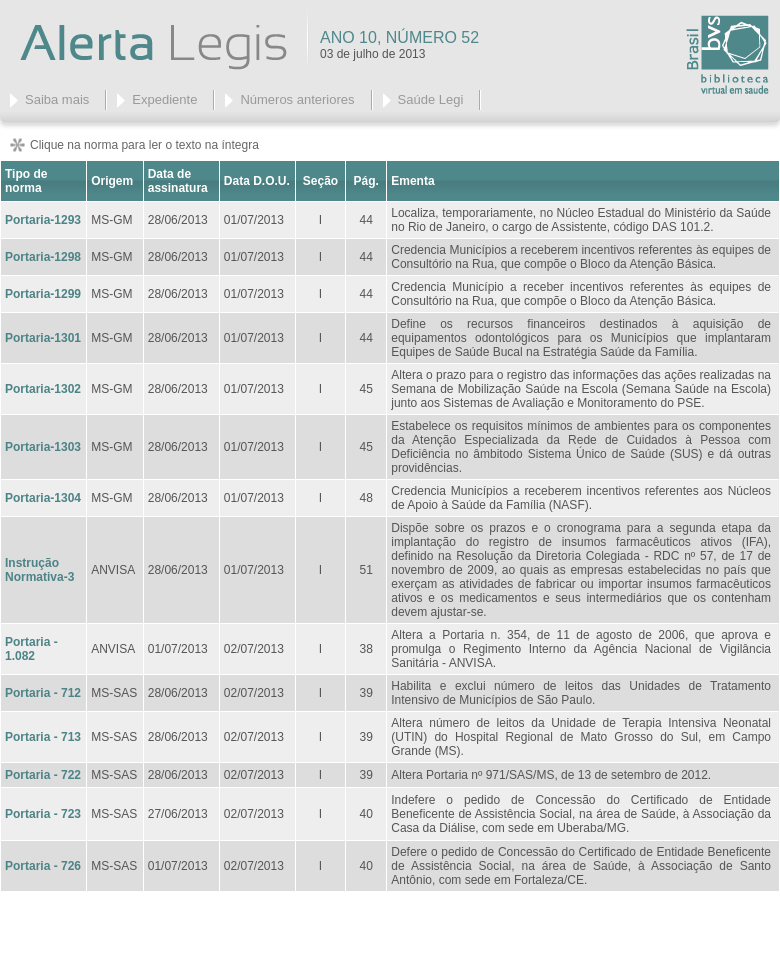 The height and width of the screenshot is (976, 780). What do you see at coordinates (43, 338) in the screenshot?
I see `Portaria-1301` at bounding box center [43, 338].